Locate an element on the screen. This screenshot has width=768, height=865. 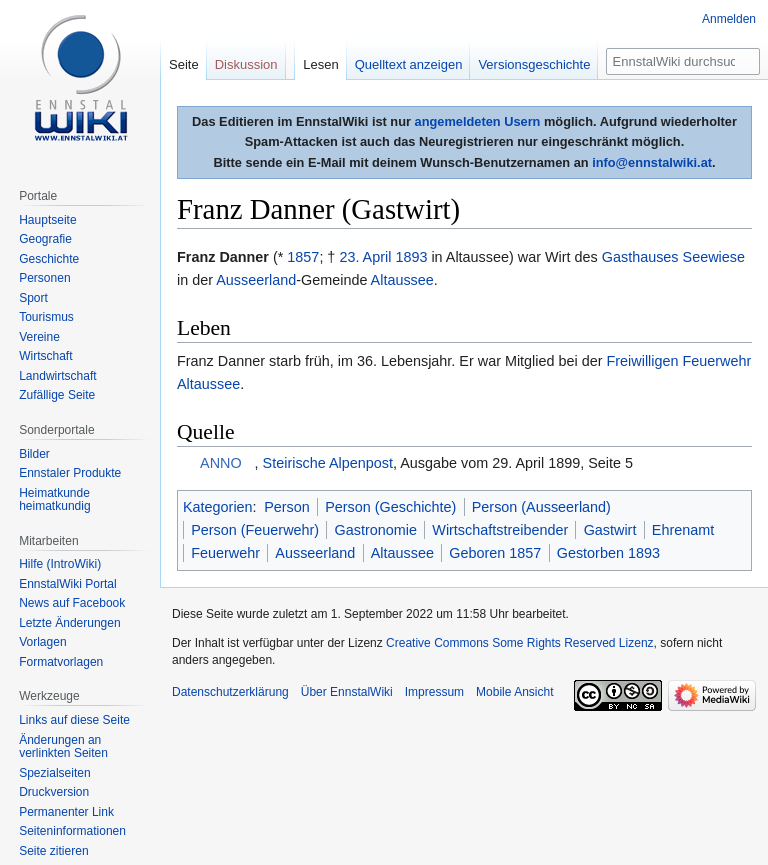
Gasthauses Seewiese is located at coordinates (673, 257).